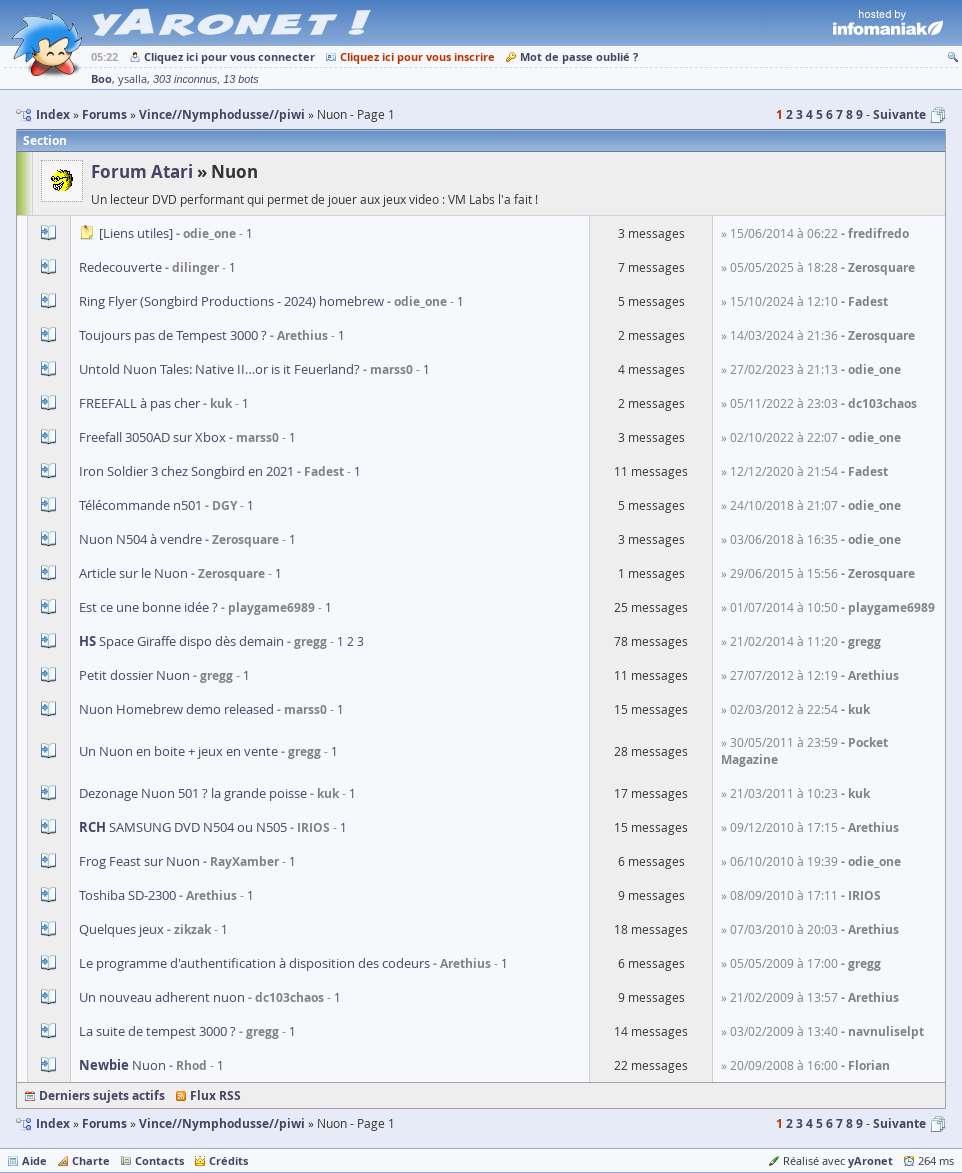 Image resolution: width=962 pixels, height=1173 pixels. Describe the element at coordinates (102, 1095) in the screenshot. I see `Derniers sujets actifs` at that location.